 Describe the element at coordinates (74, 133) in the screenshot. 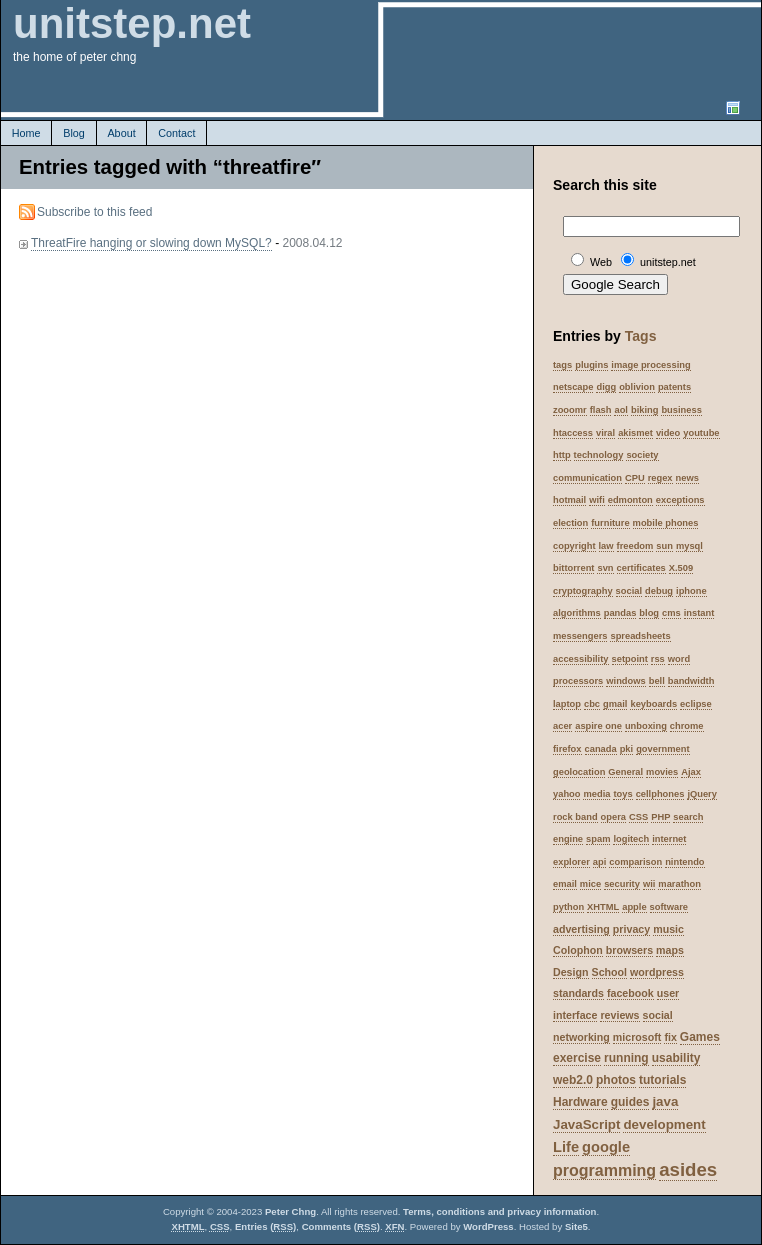

I see `Blog` at that location.